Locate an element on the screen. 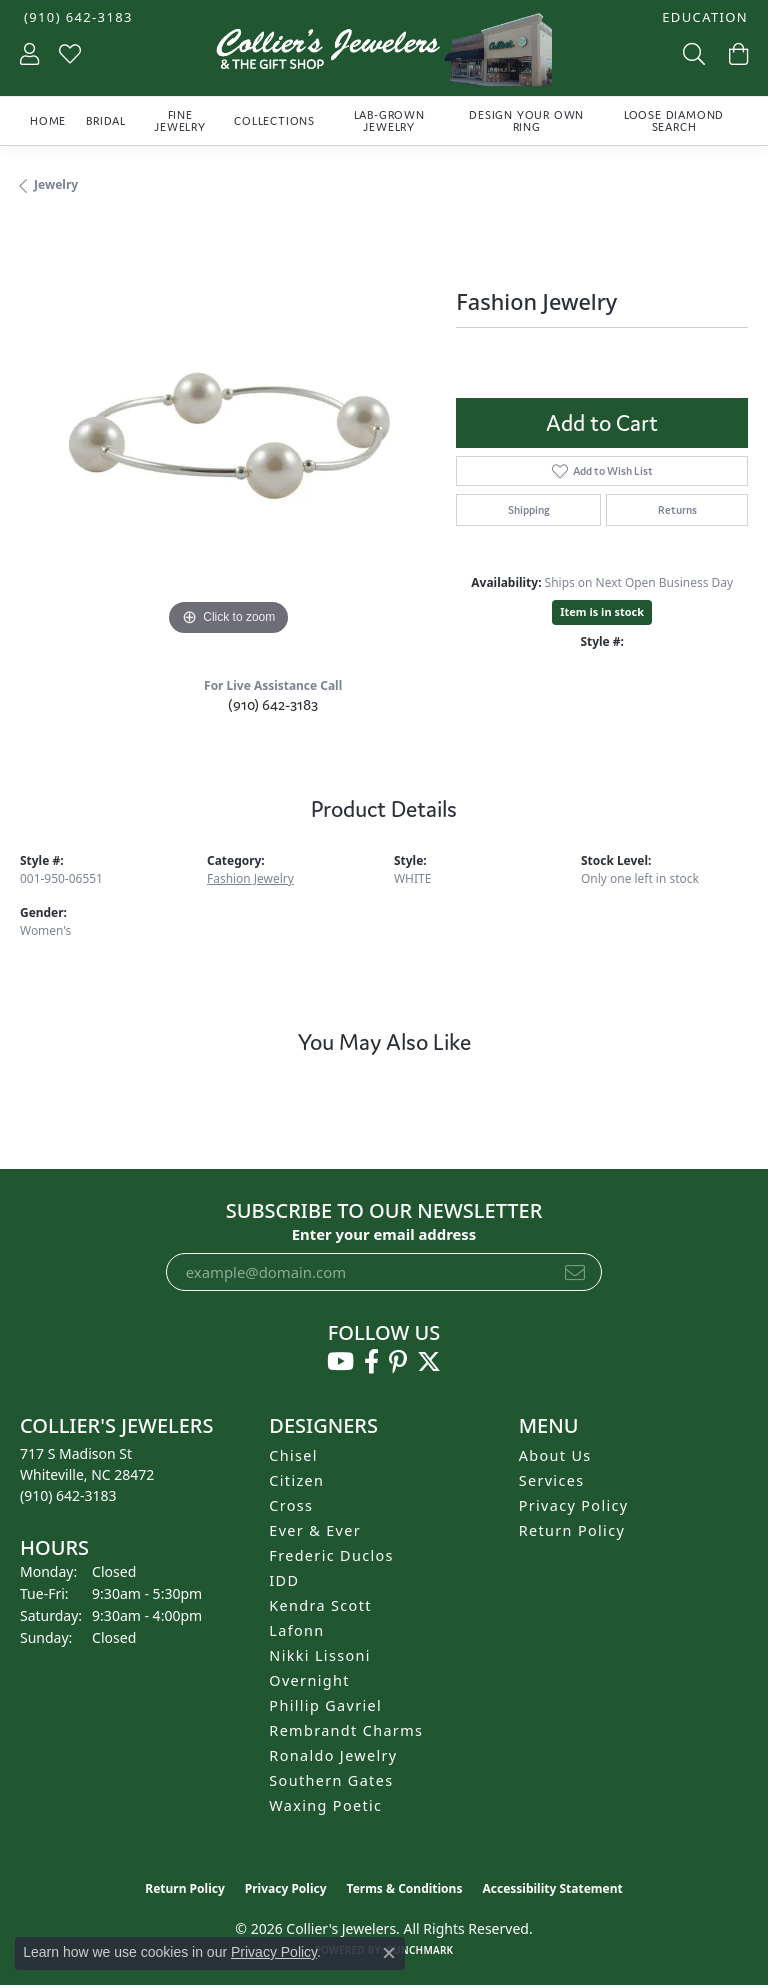 The height and width of the screenshot is (1985, 768). Kendra Scott [menuitem] is located at coordinates (320, 1605).